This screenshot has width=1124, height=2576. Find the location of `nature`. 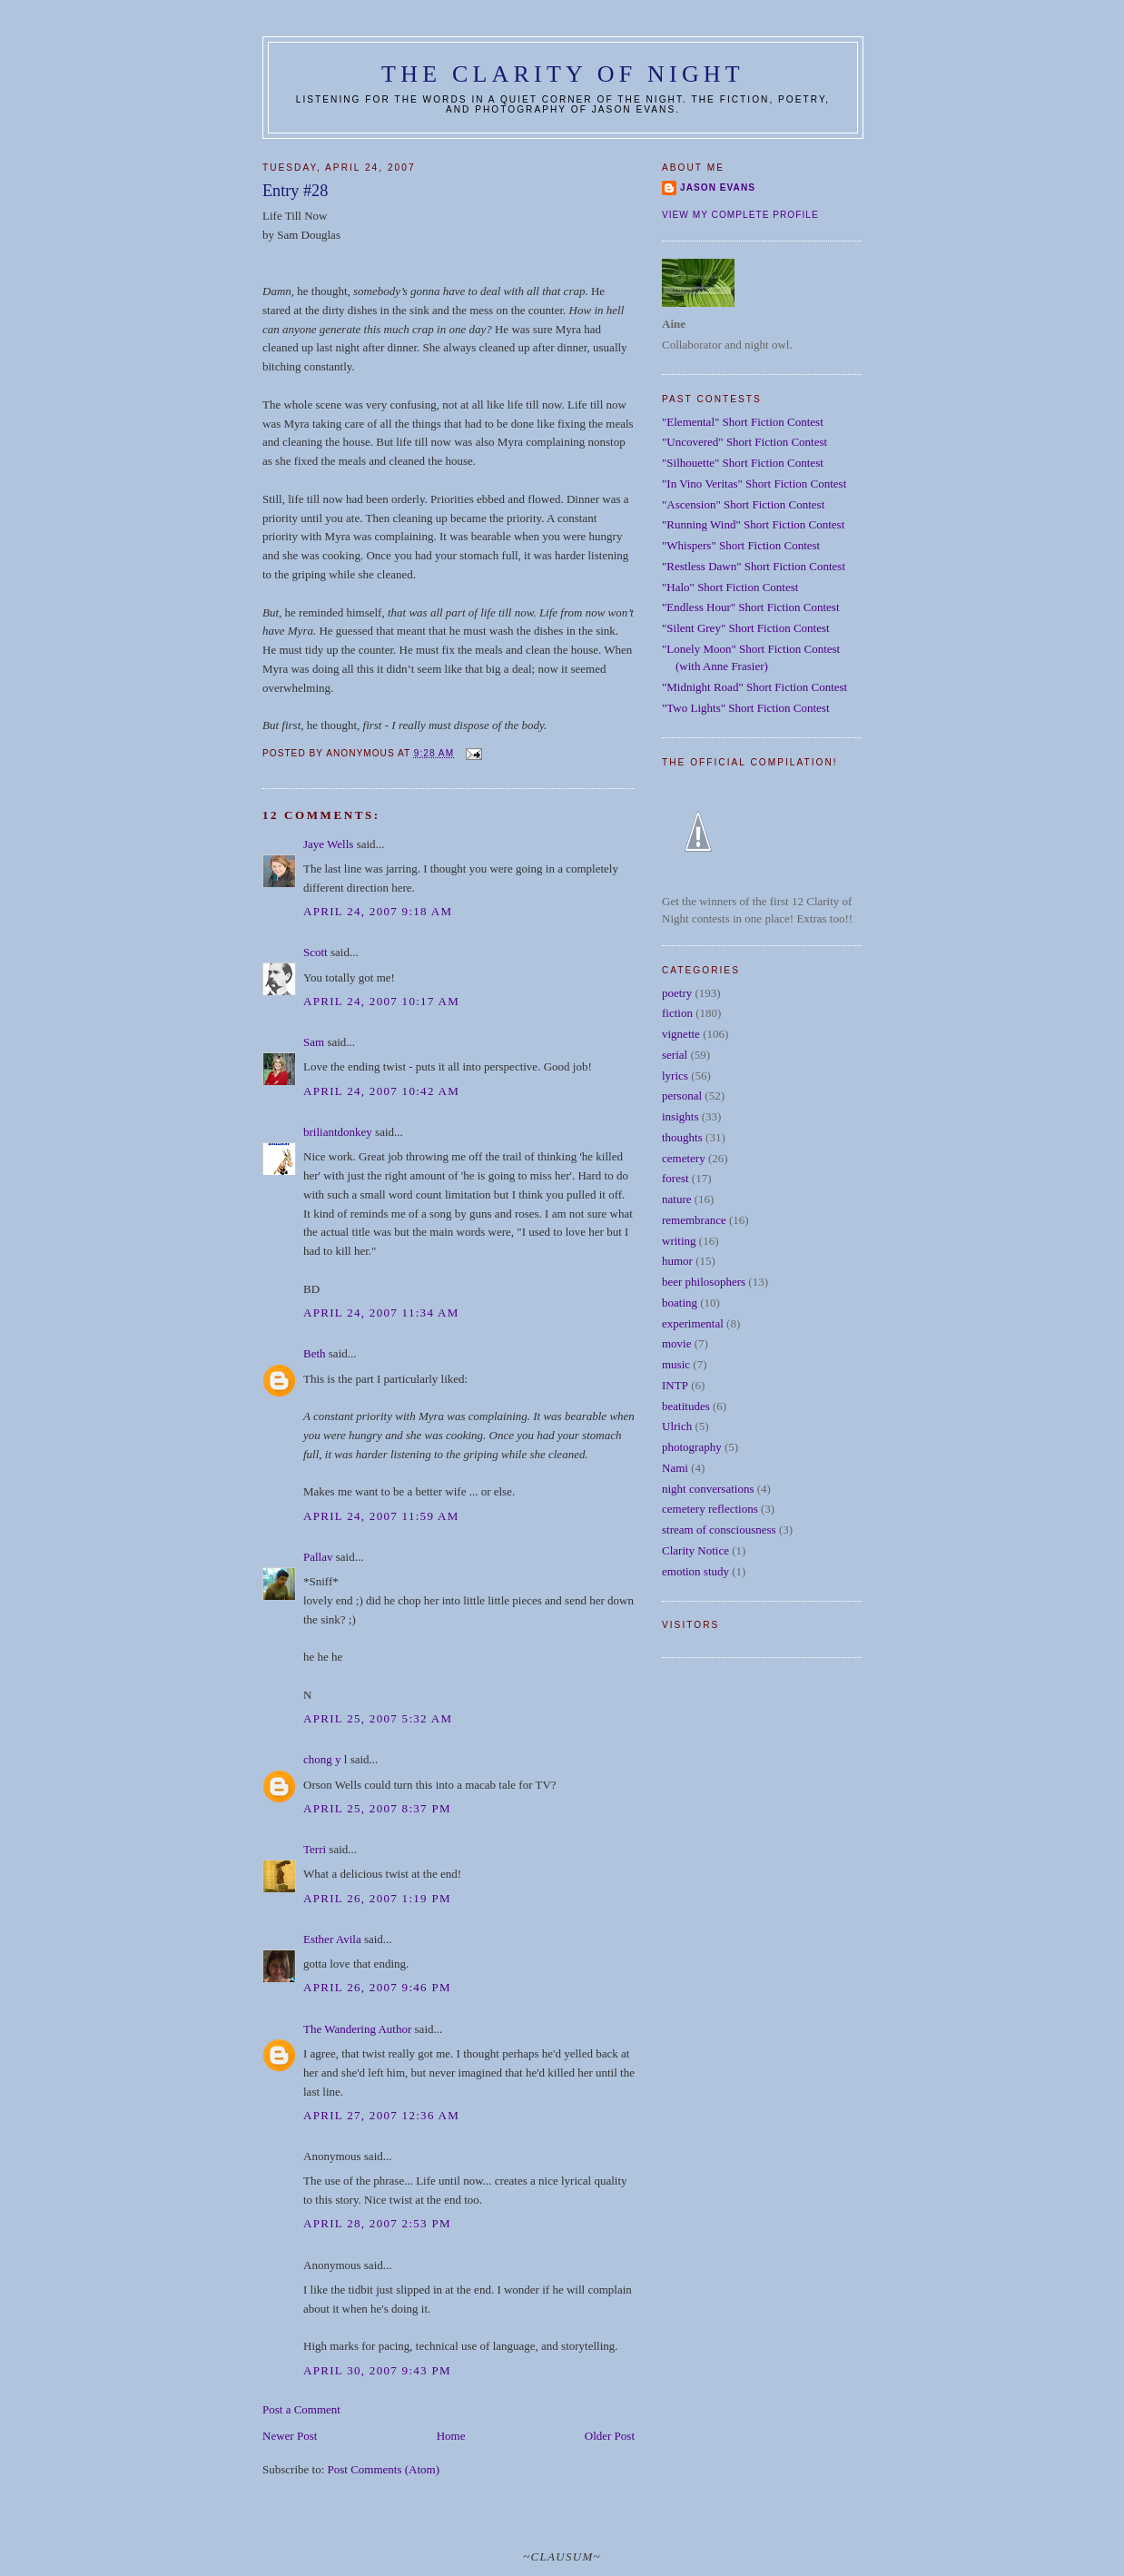

nature is located at coordinates (676, 1199).